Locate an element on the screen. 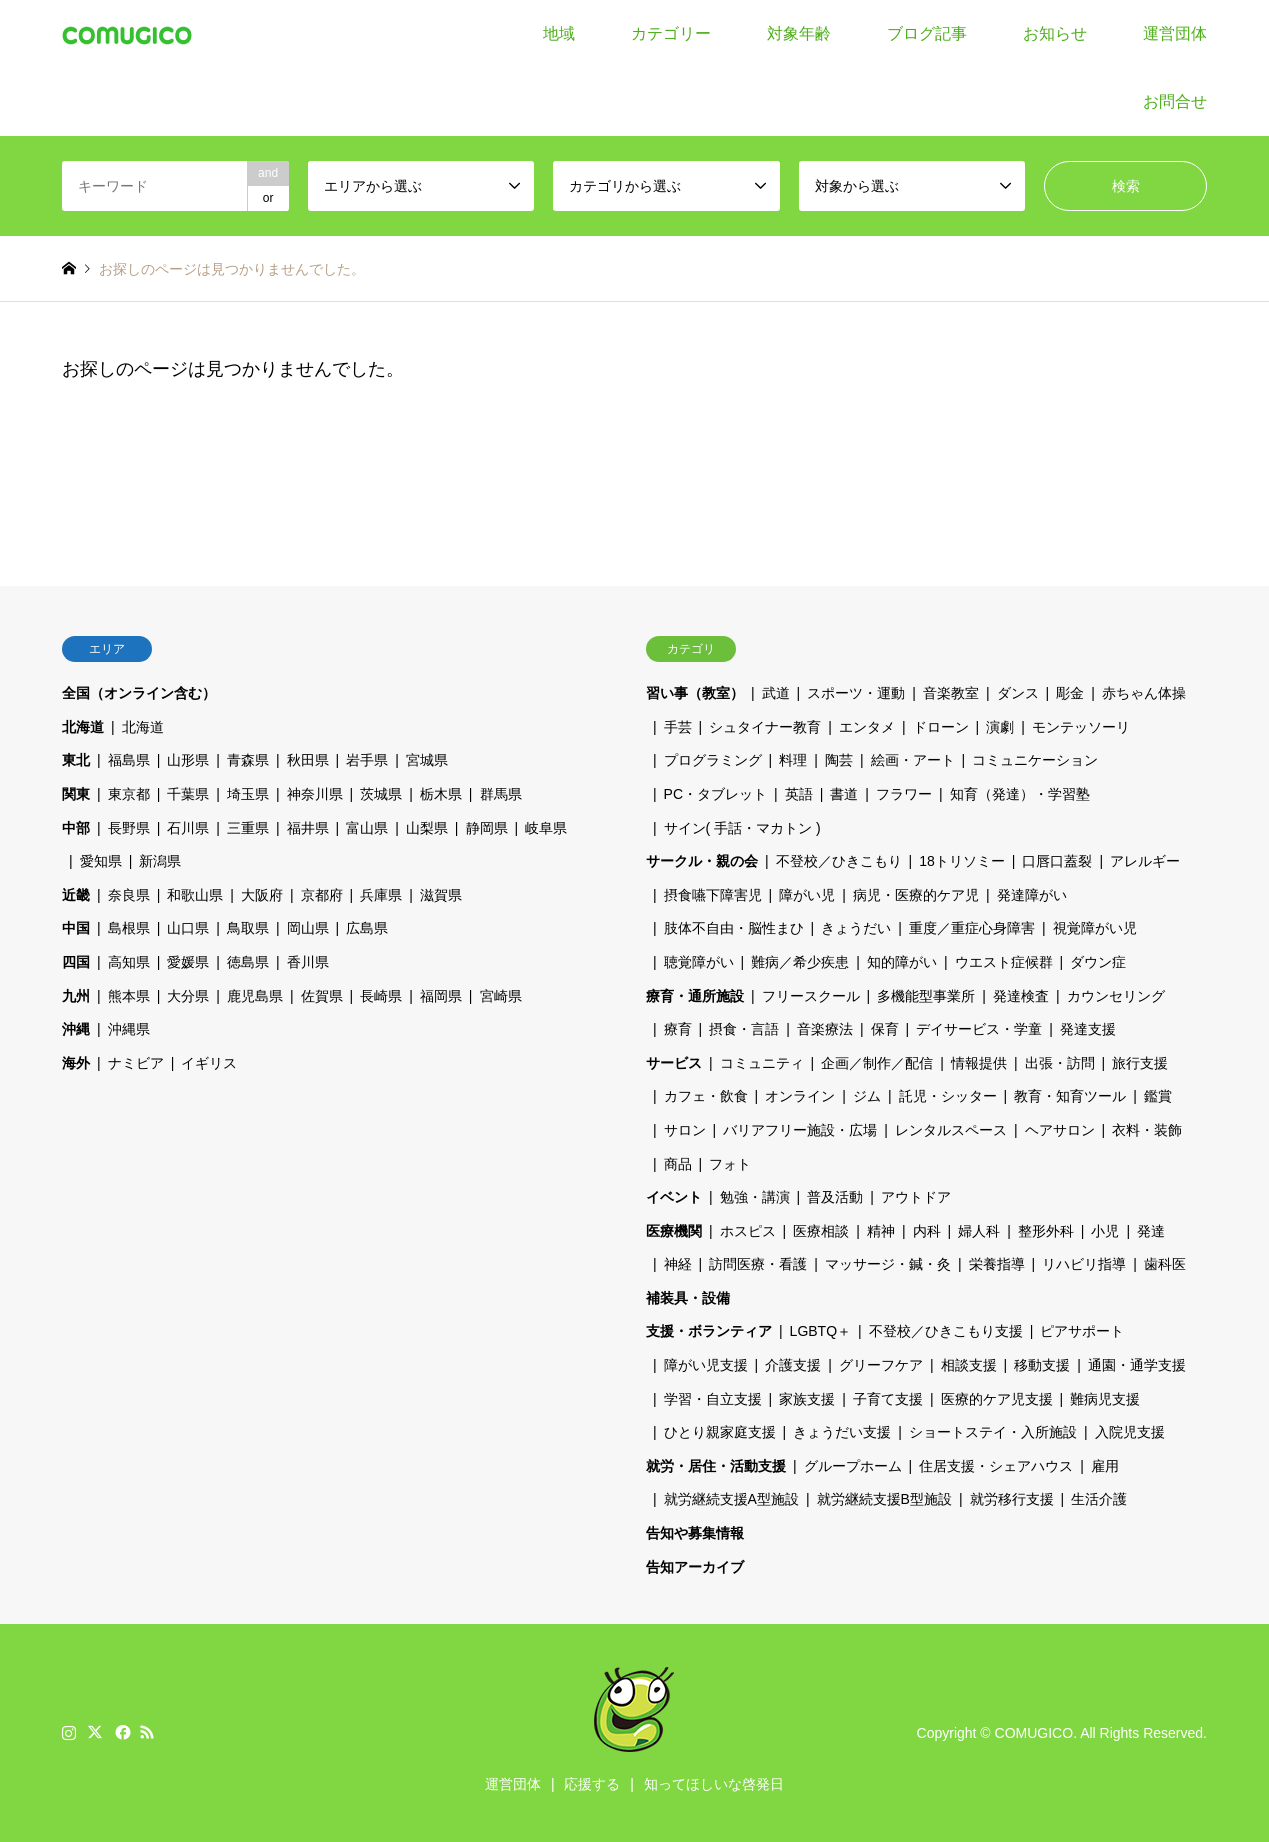 The height and width of the screenshot is (1842, 1269). 埼玉県 is located at coordinates (248, 794).